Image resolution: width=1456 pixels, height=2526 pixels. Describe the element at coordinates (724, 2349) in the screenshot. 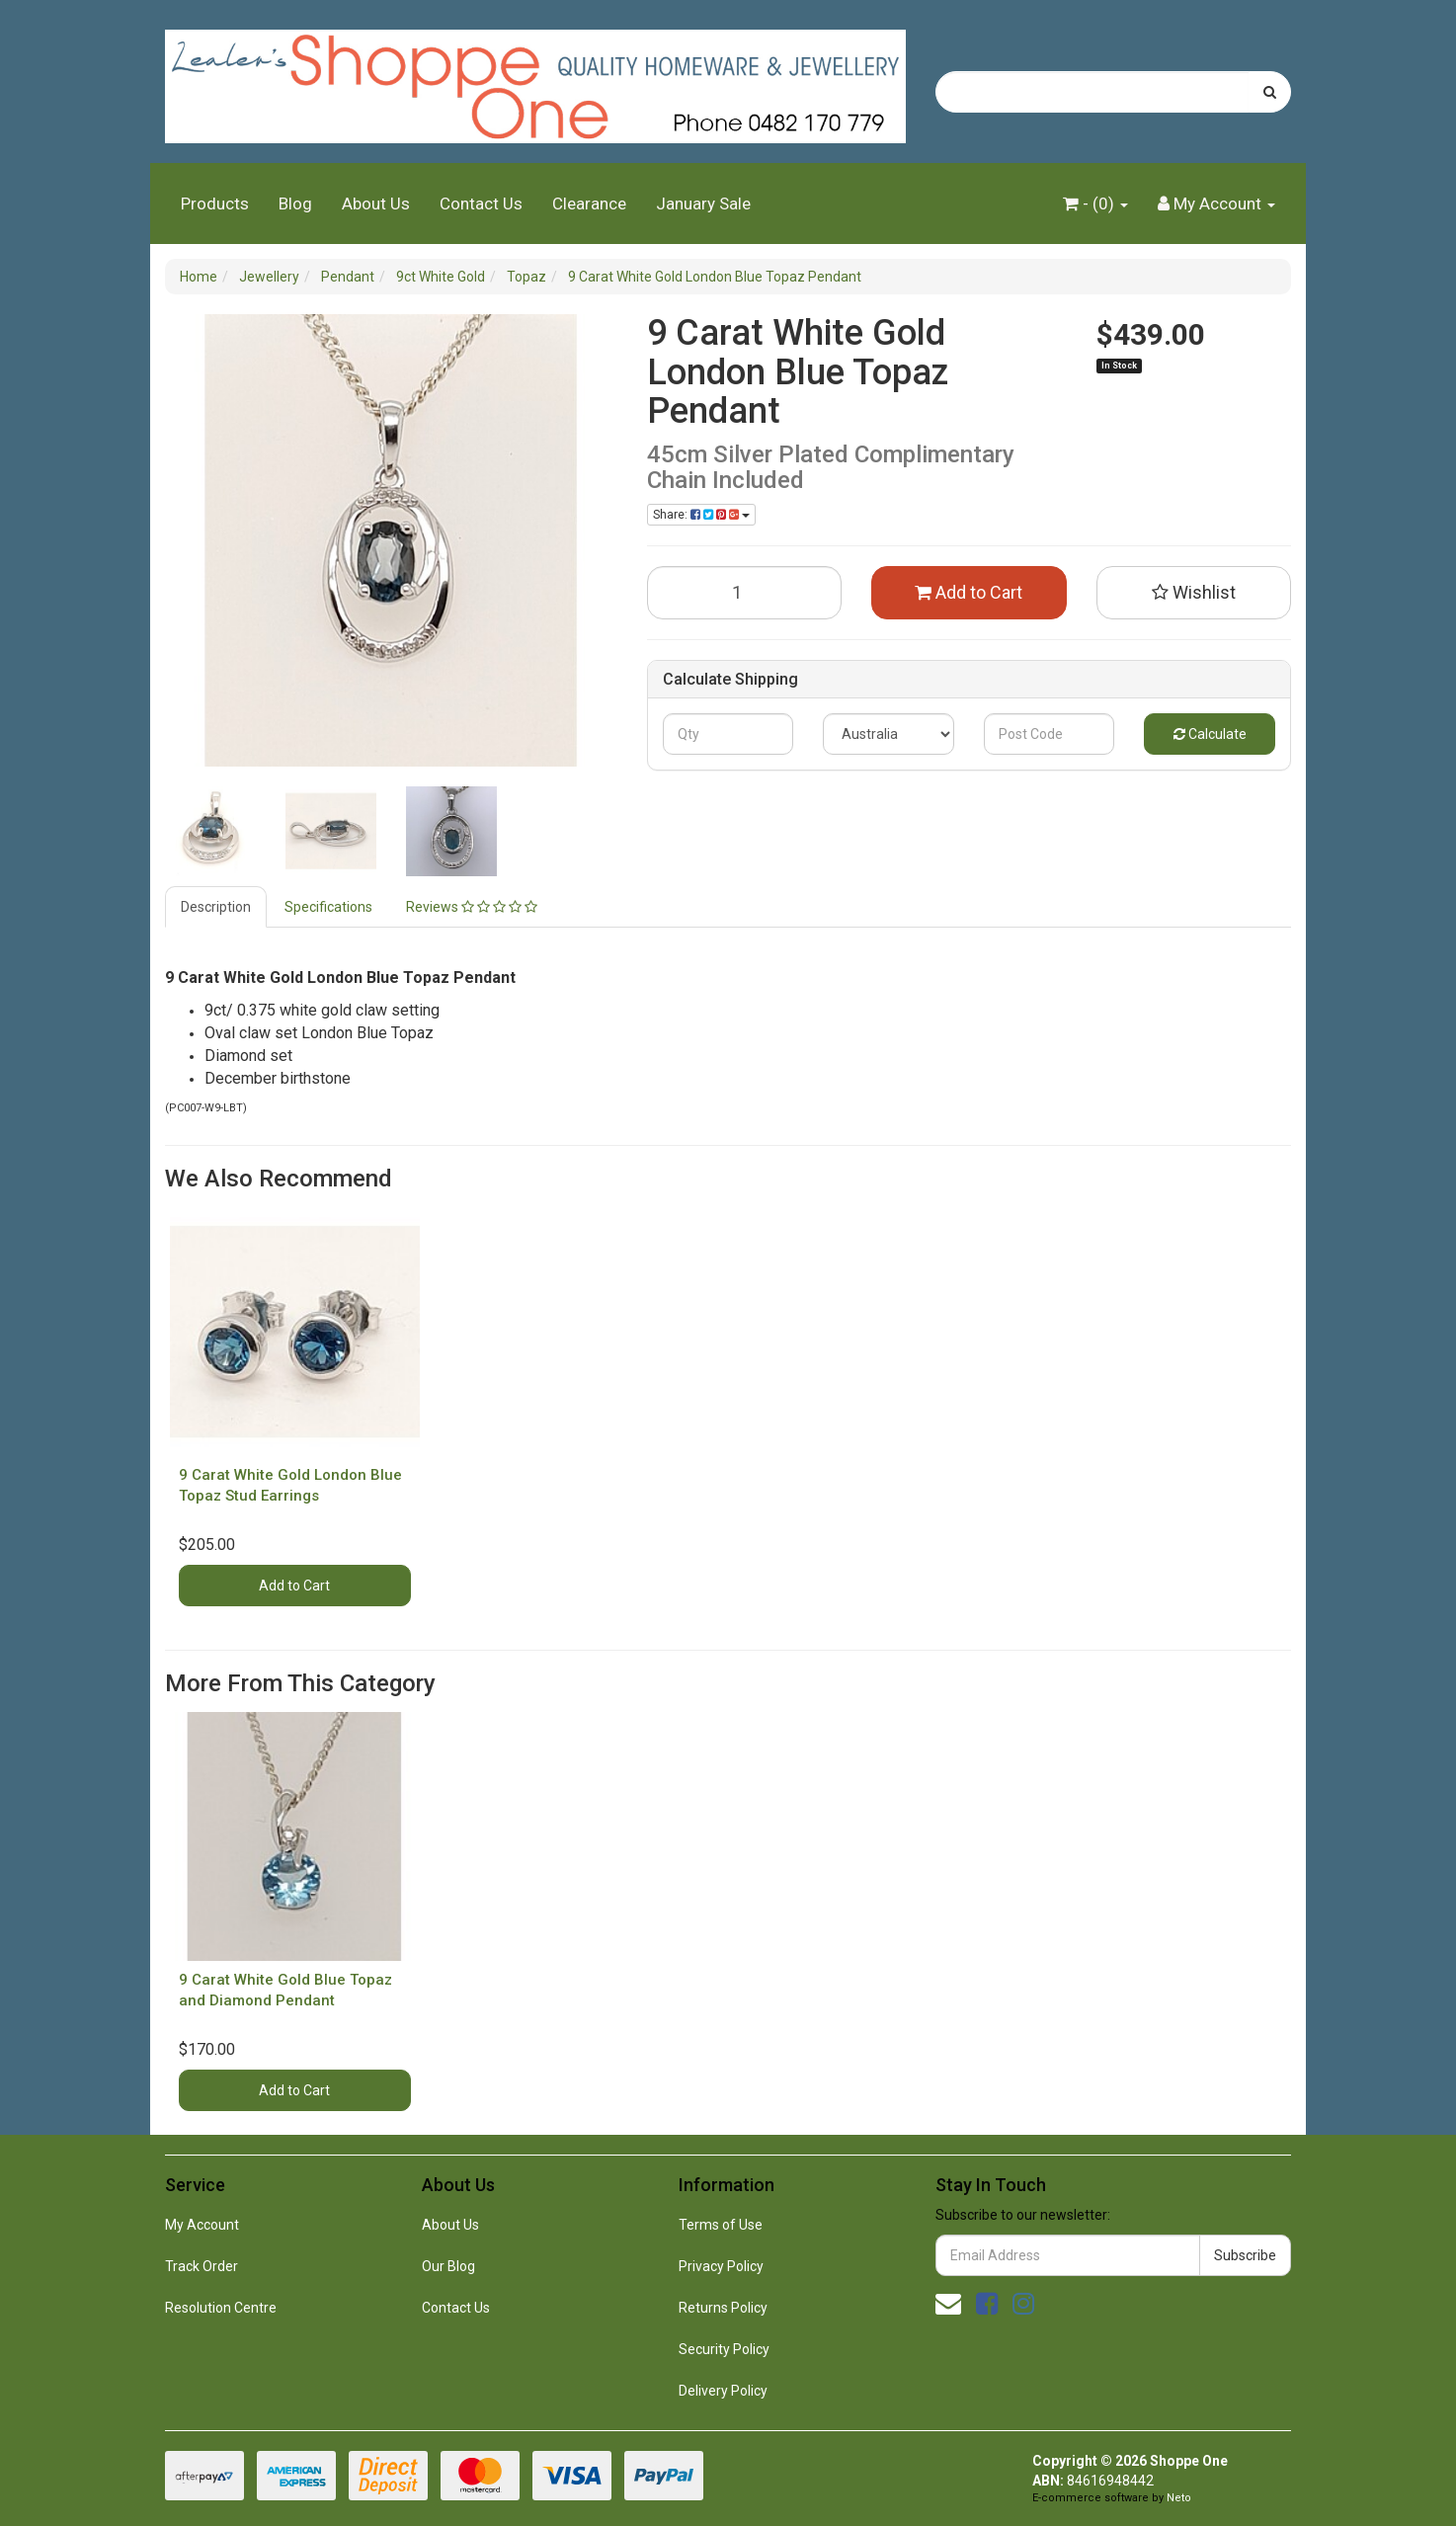

I see `Security Policy` at that location.